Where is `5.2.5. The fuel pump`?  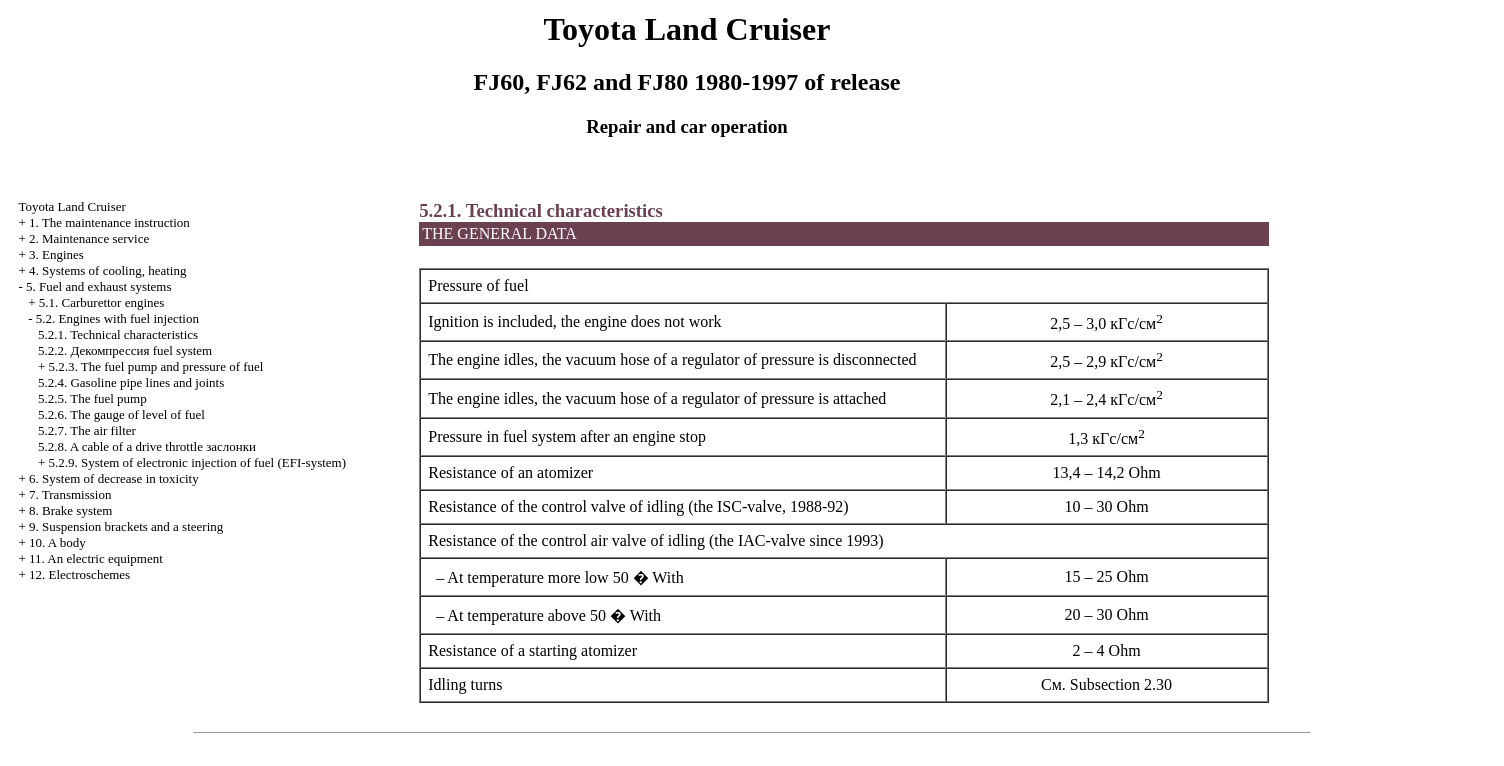
5.2.5. The fuel pump is located at coordinates (92, 398).